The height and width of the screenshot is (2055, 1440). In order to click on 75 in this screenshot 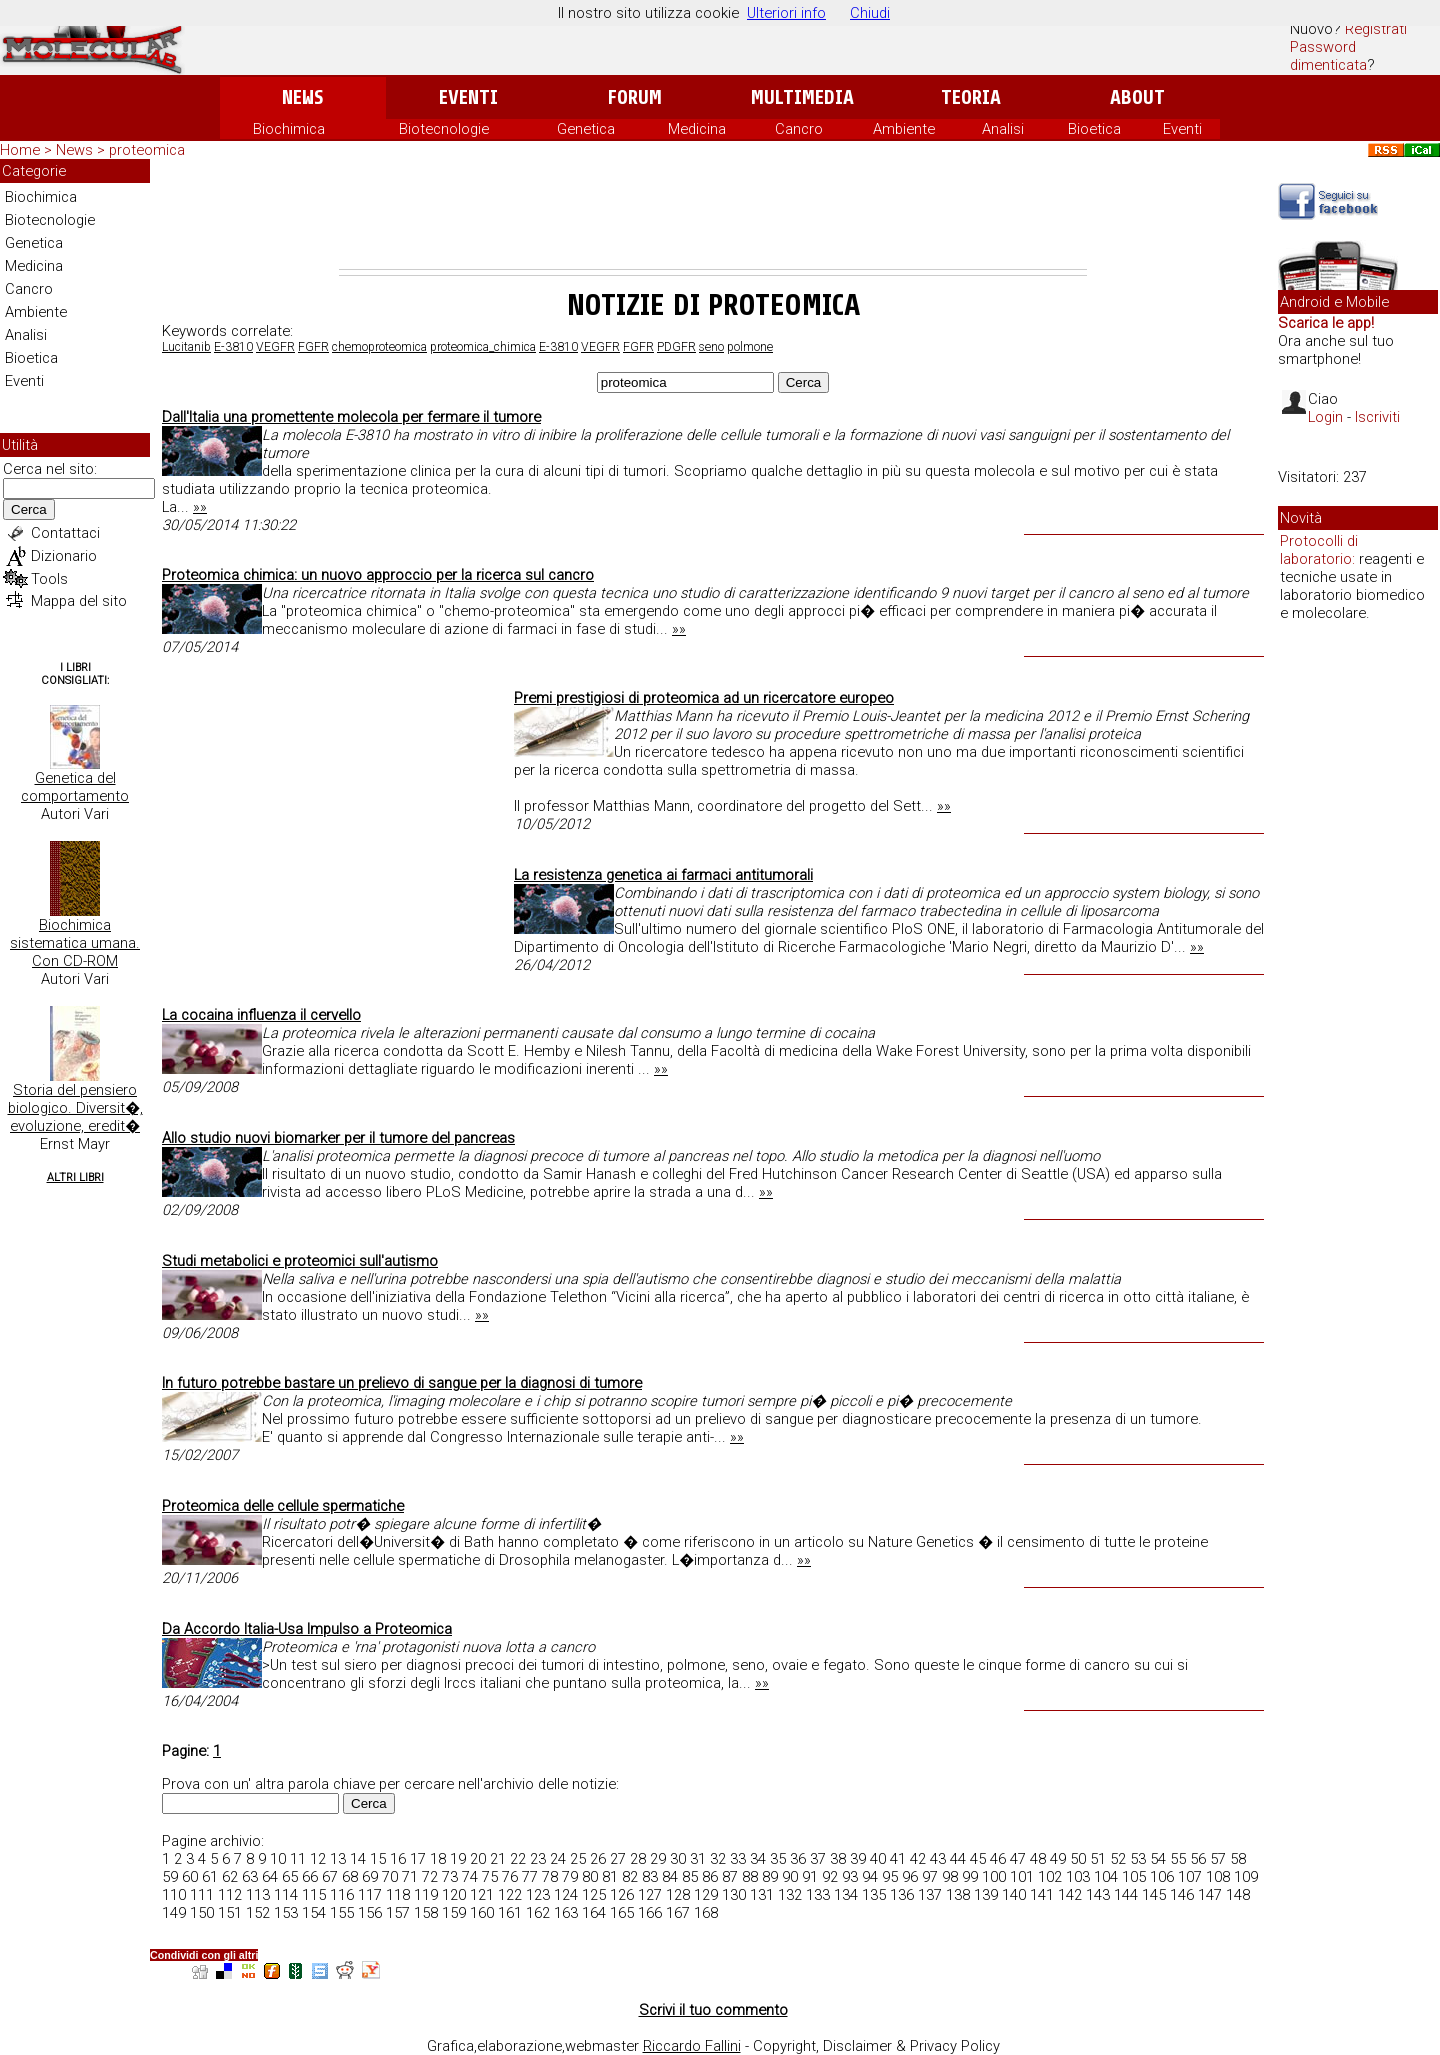, I will do `click(490, 1877)`.